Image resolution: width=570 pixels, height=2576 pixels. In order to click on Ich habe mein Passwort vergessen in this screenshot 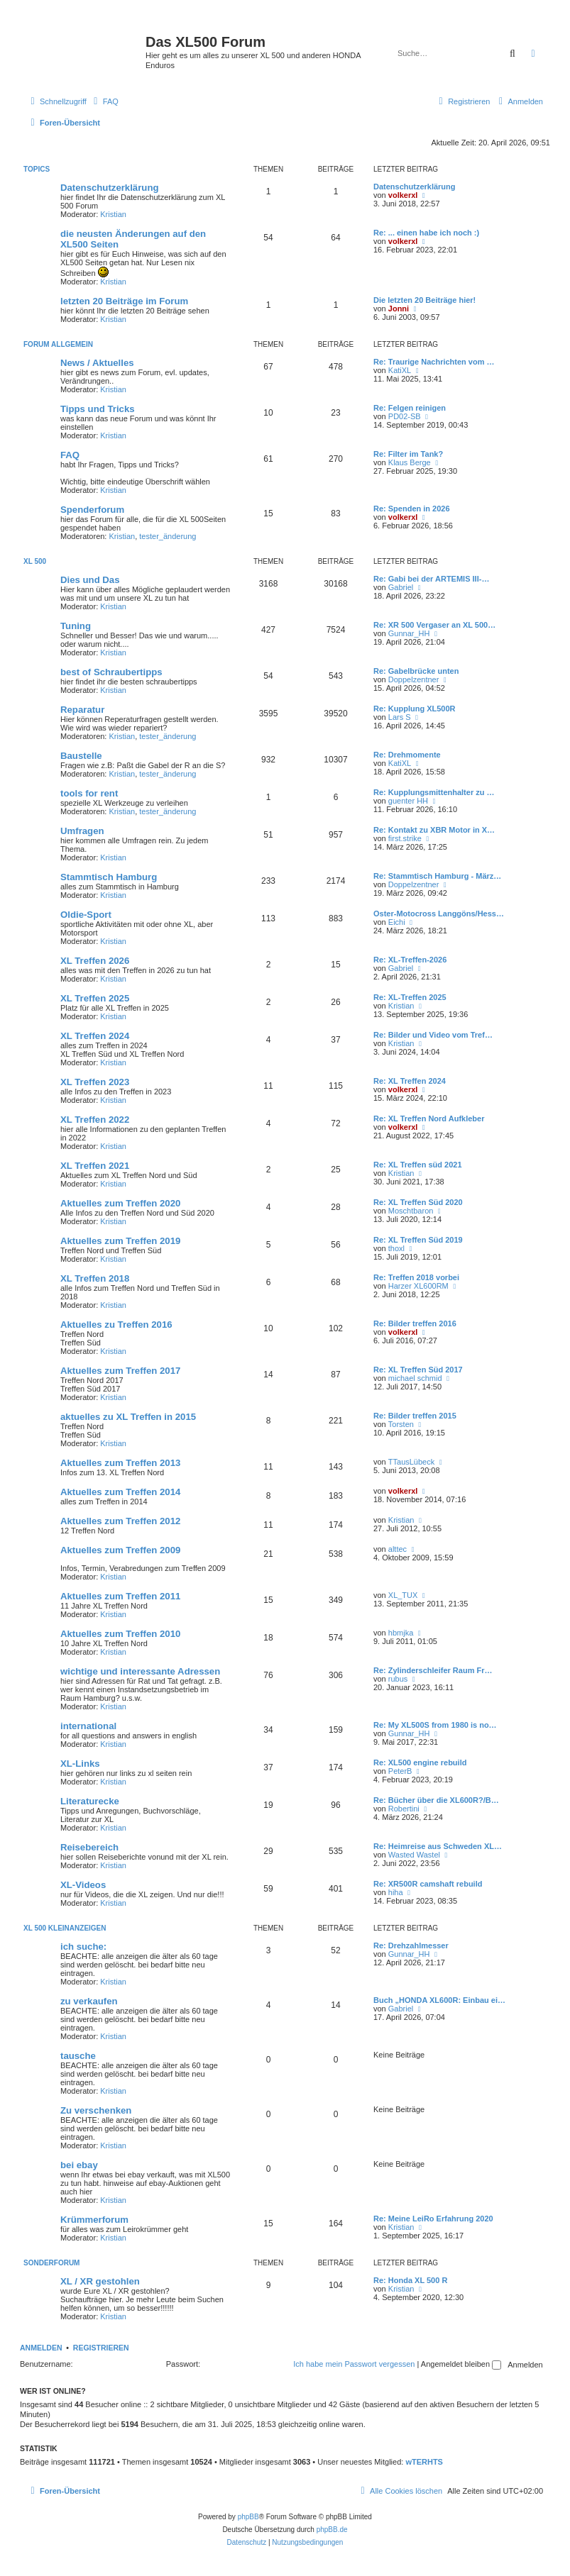, I will do `click(354, 2364)`.